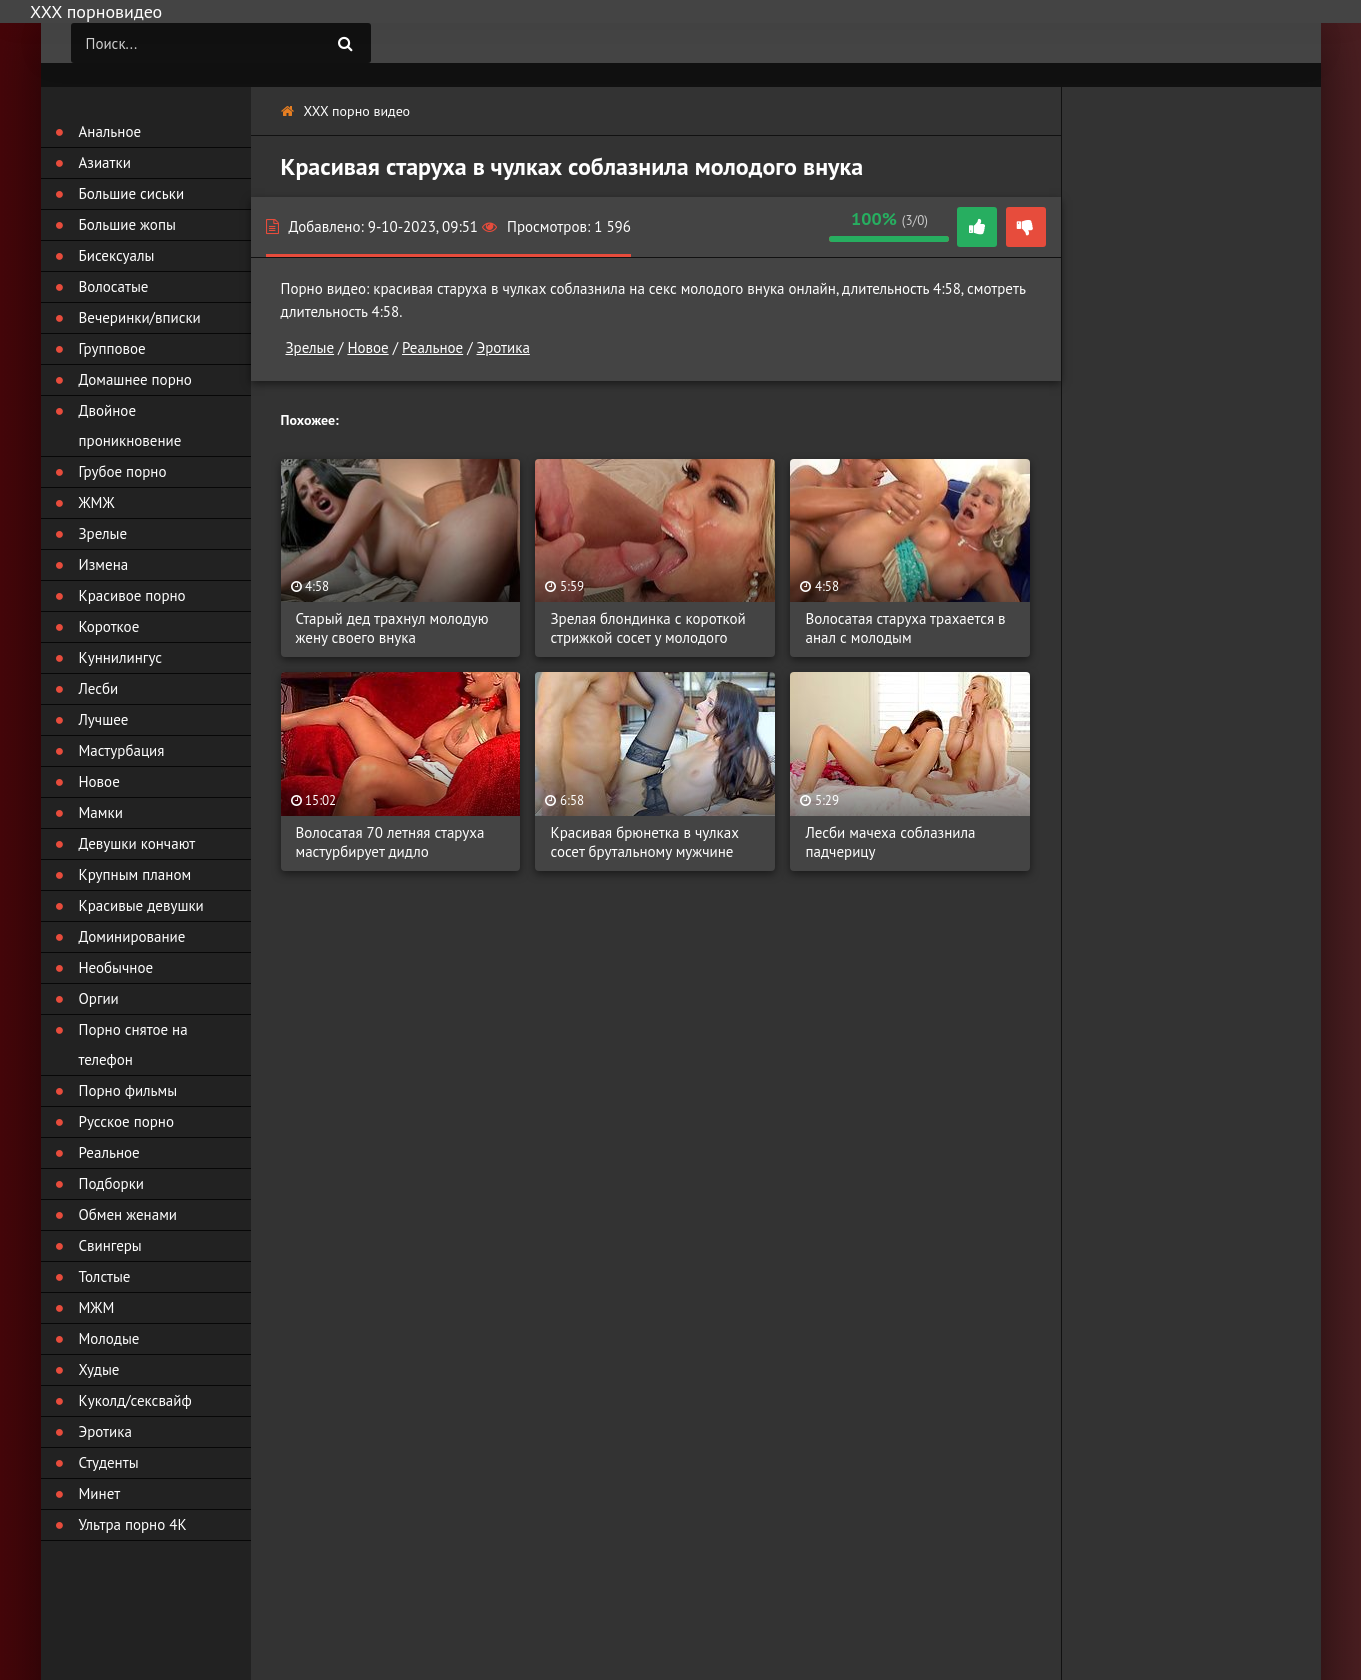 Image resolution: width=1361 pixels, height=1680 pixels. What do you see at coordinates (104, 719) in the screenshot?
I see `Лучшее` at bounding box center [104, 719].